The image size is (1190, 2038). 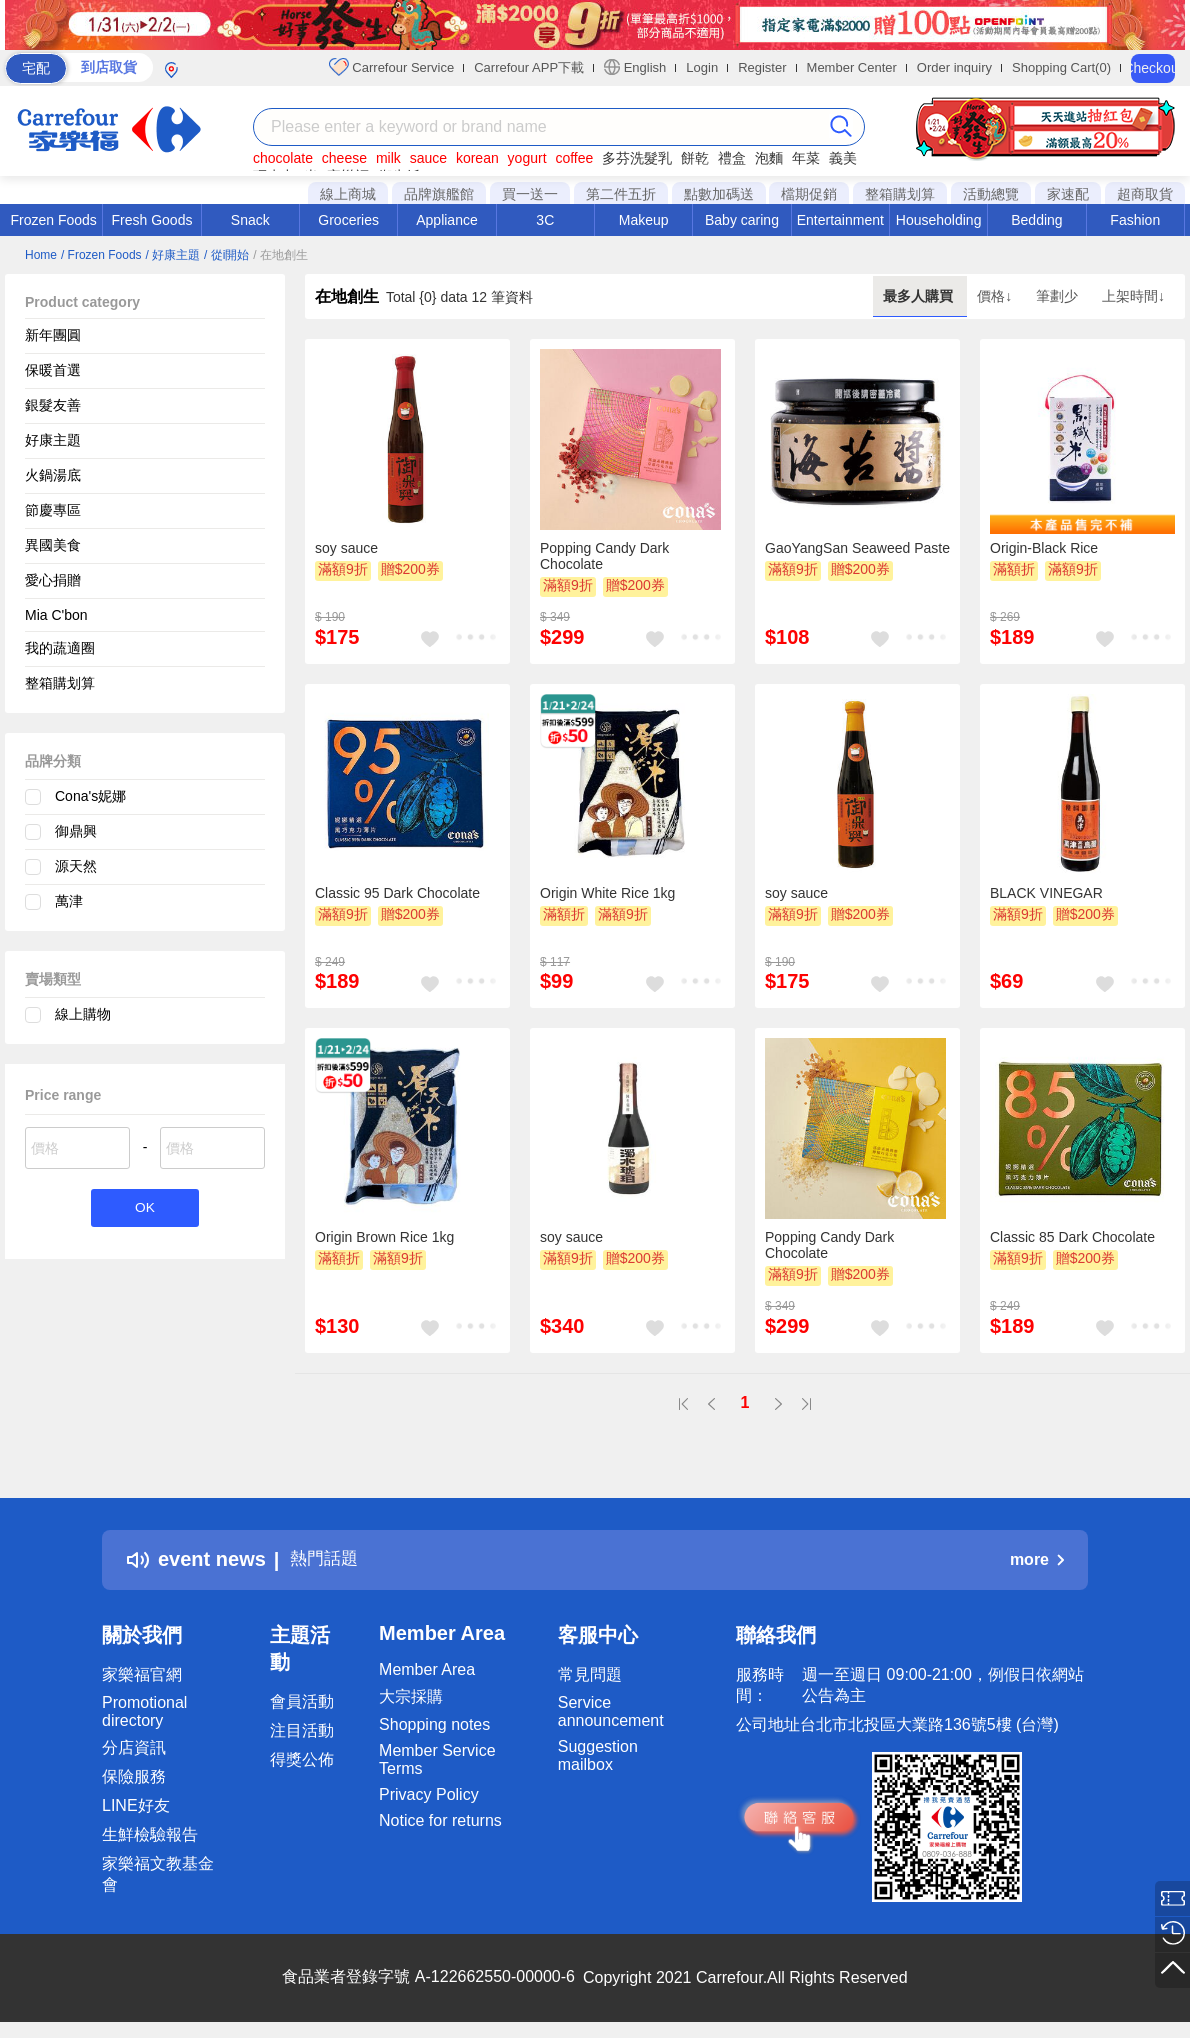 What do you see at coordinates (695, 158) in the screenshot?
I see `餅乾` at bounding box center [695, 158].